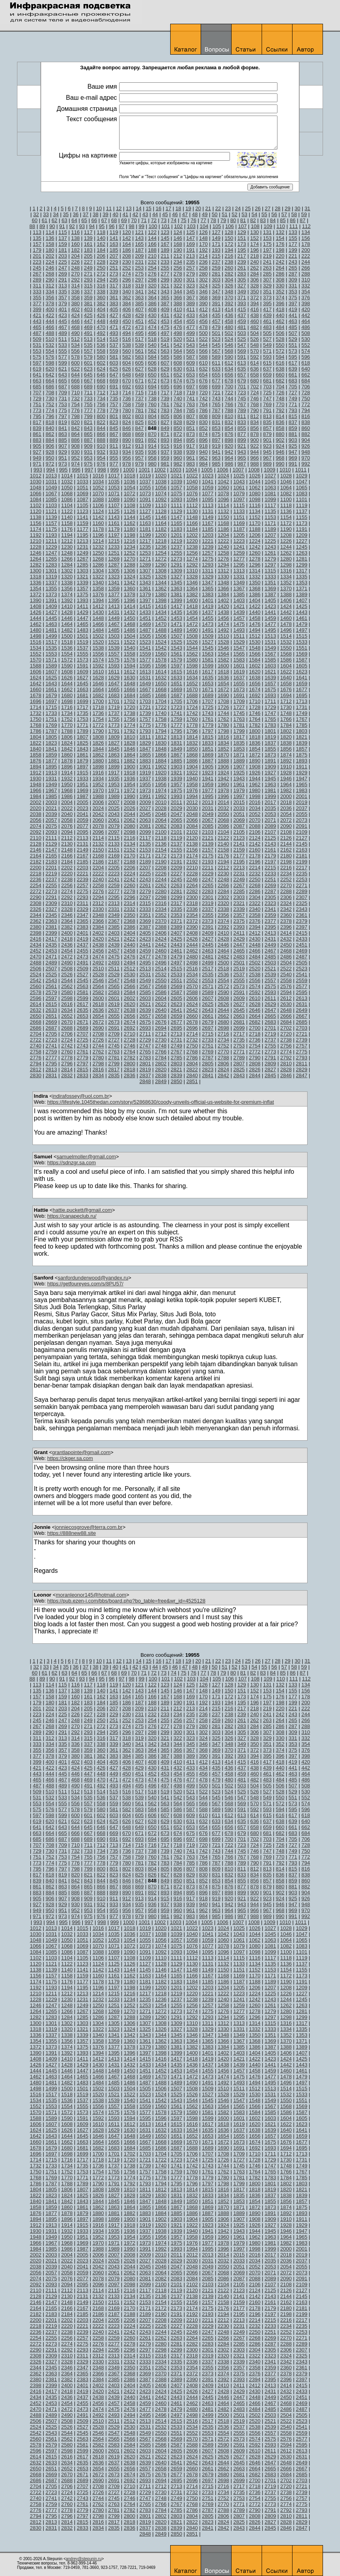  I want to click on 812, so click(254, 416).